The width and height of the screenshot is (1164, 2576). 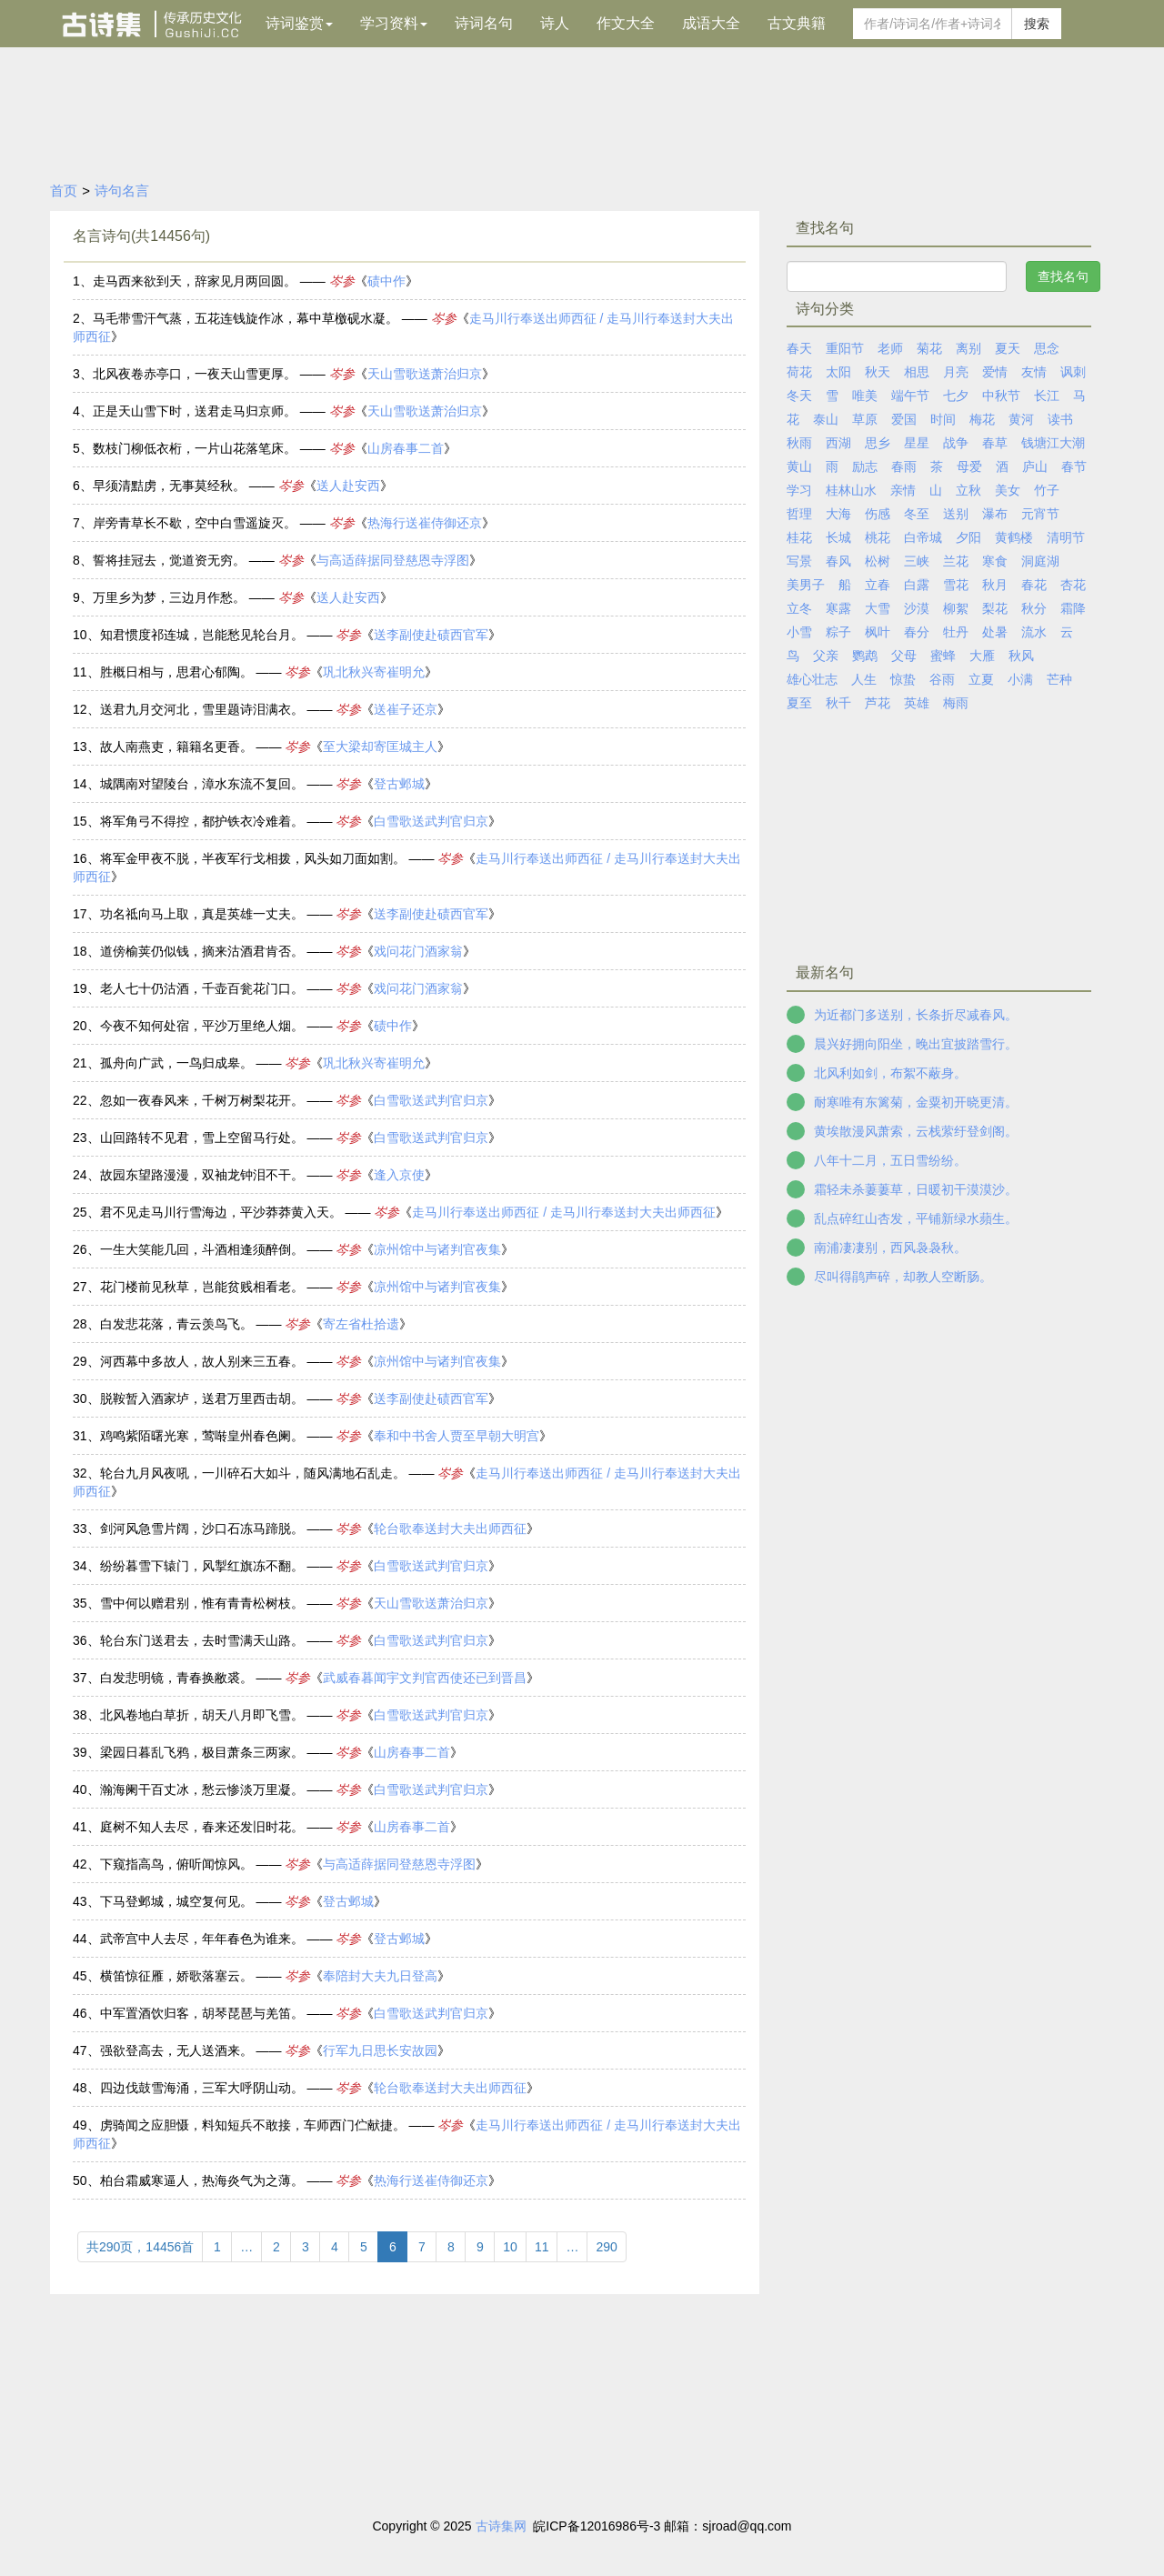 What do you see at coordinates (1034, 372) in the screenshot?
I see `友情` at bounding box center [1034, 372].